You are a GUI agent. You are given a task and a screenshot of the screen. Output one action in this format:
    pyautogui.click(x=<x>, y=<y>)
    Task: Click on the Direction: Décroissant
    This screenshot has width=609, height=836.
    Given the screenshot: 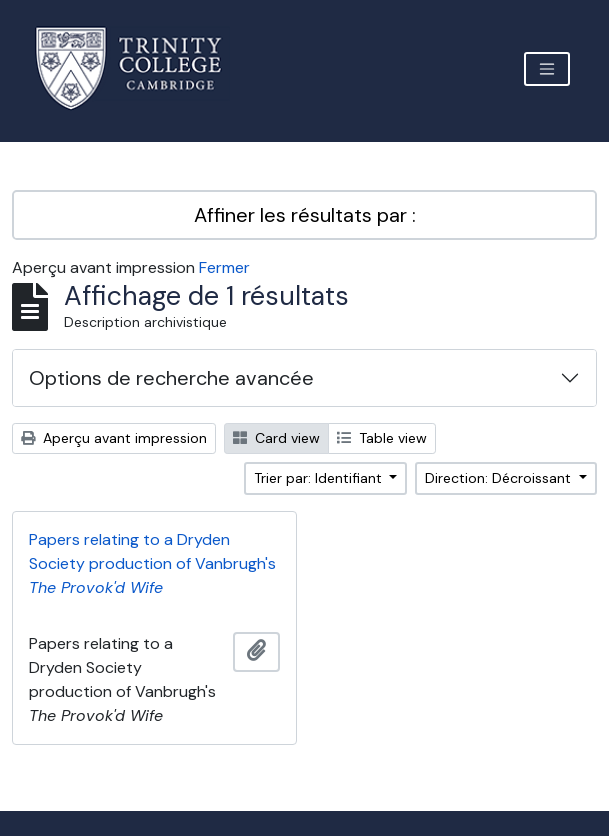 What is the action you would take?
    pyautogui.click(x=500, y=478)
    